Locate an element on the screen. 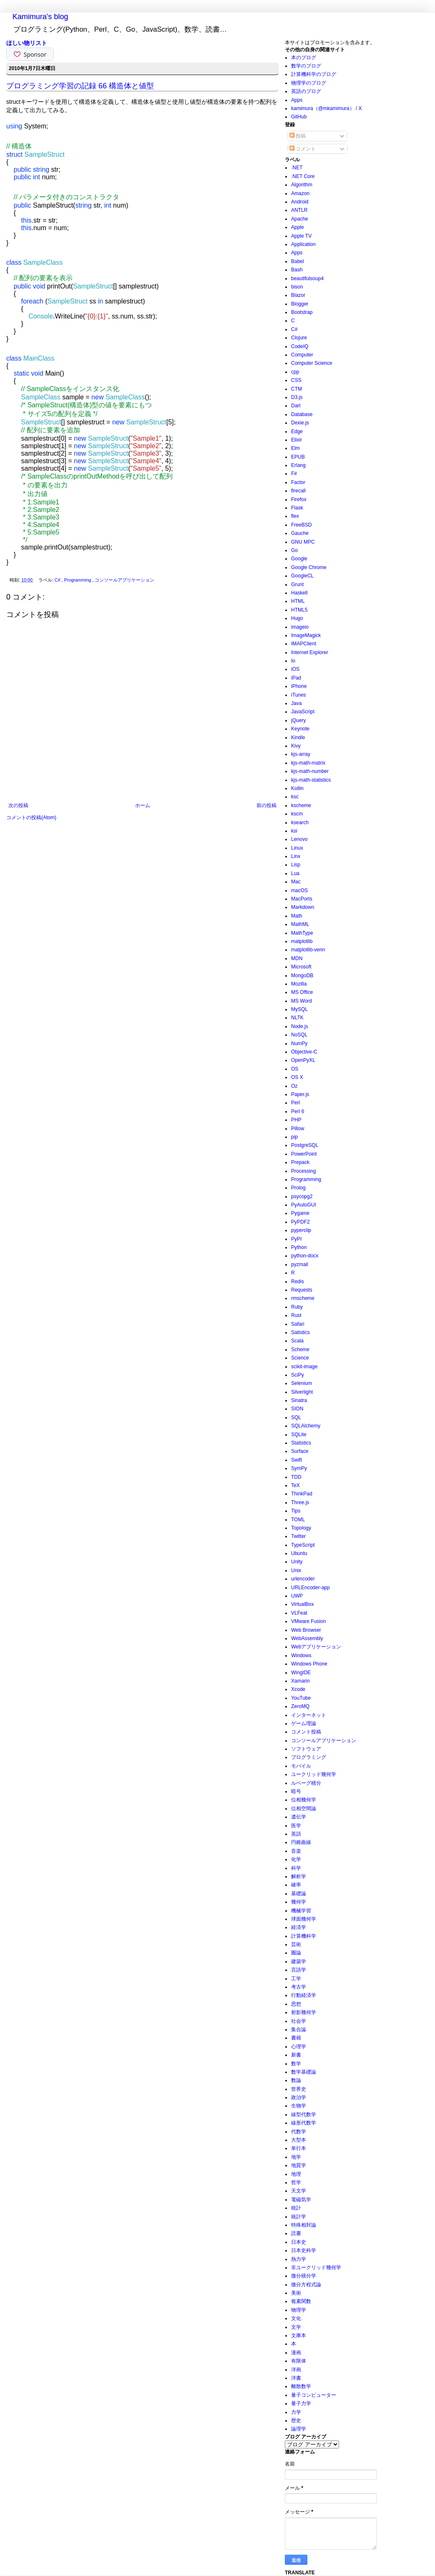 The width and height of the screenshot is (435, 2576). iTunes is located at coordinates (298, 695).